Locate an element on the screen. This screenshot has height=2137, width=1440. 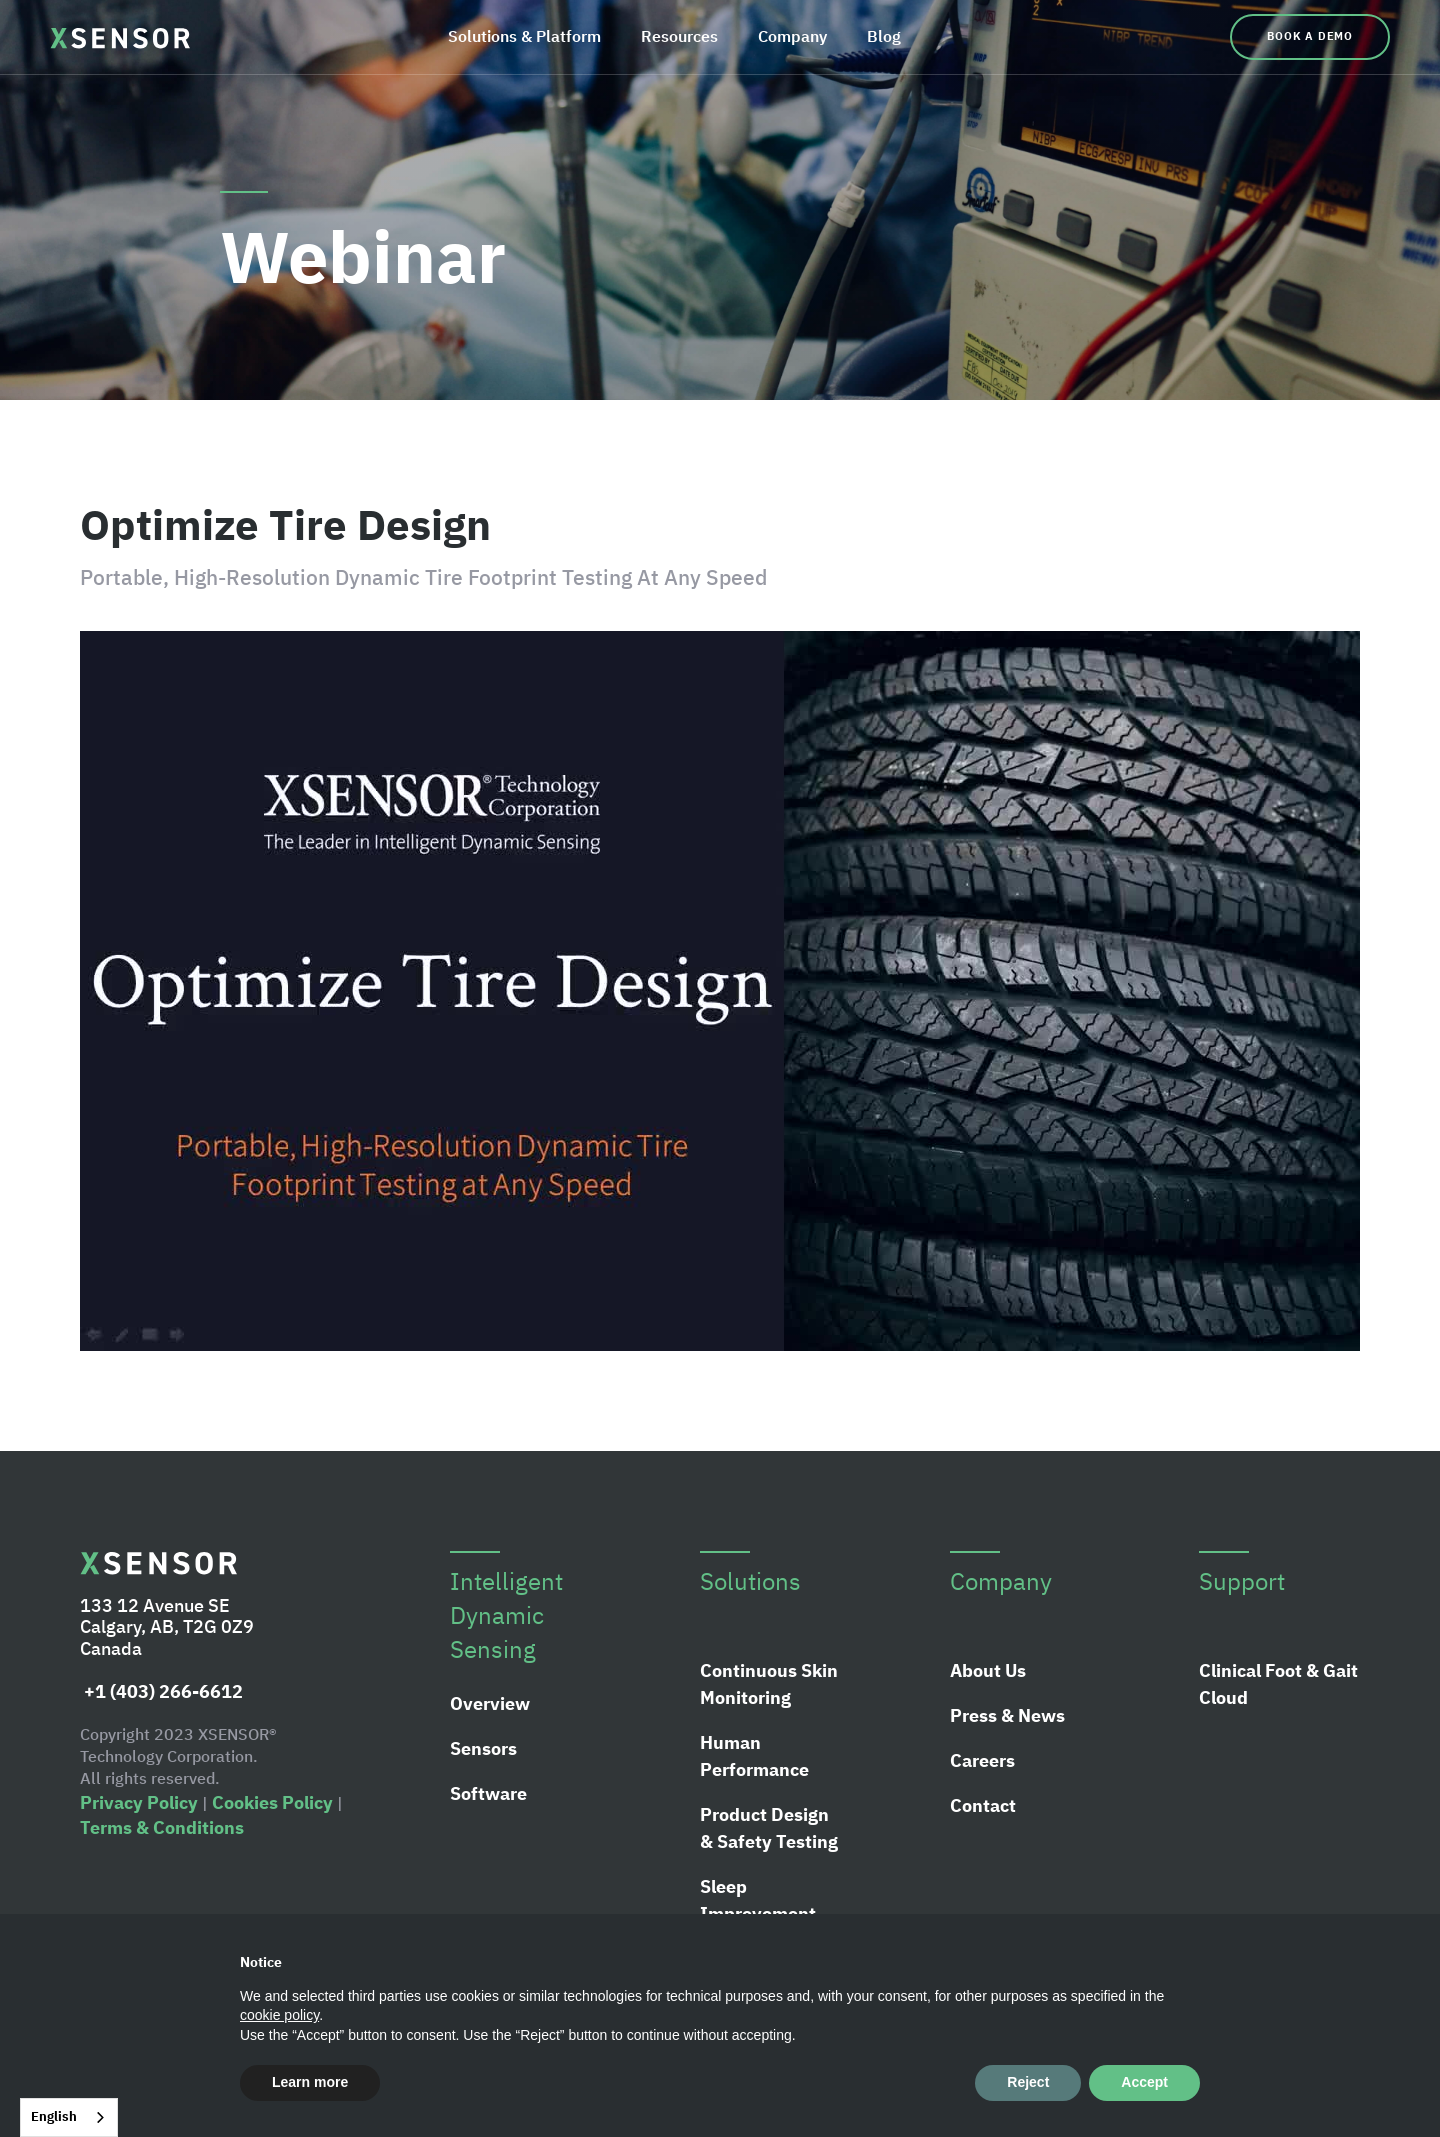
Accept [button] is located at coordinates (1144, 2082).